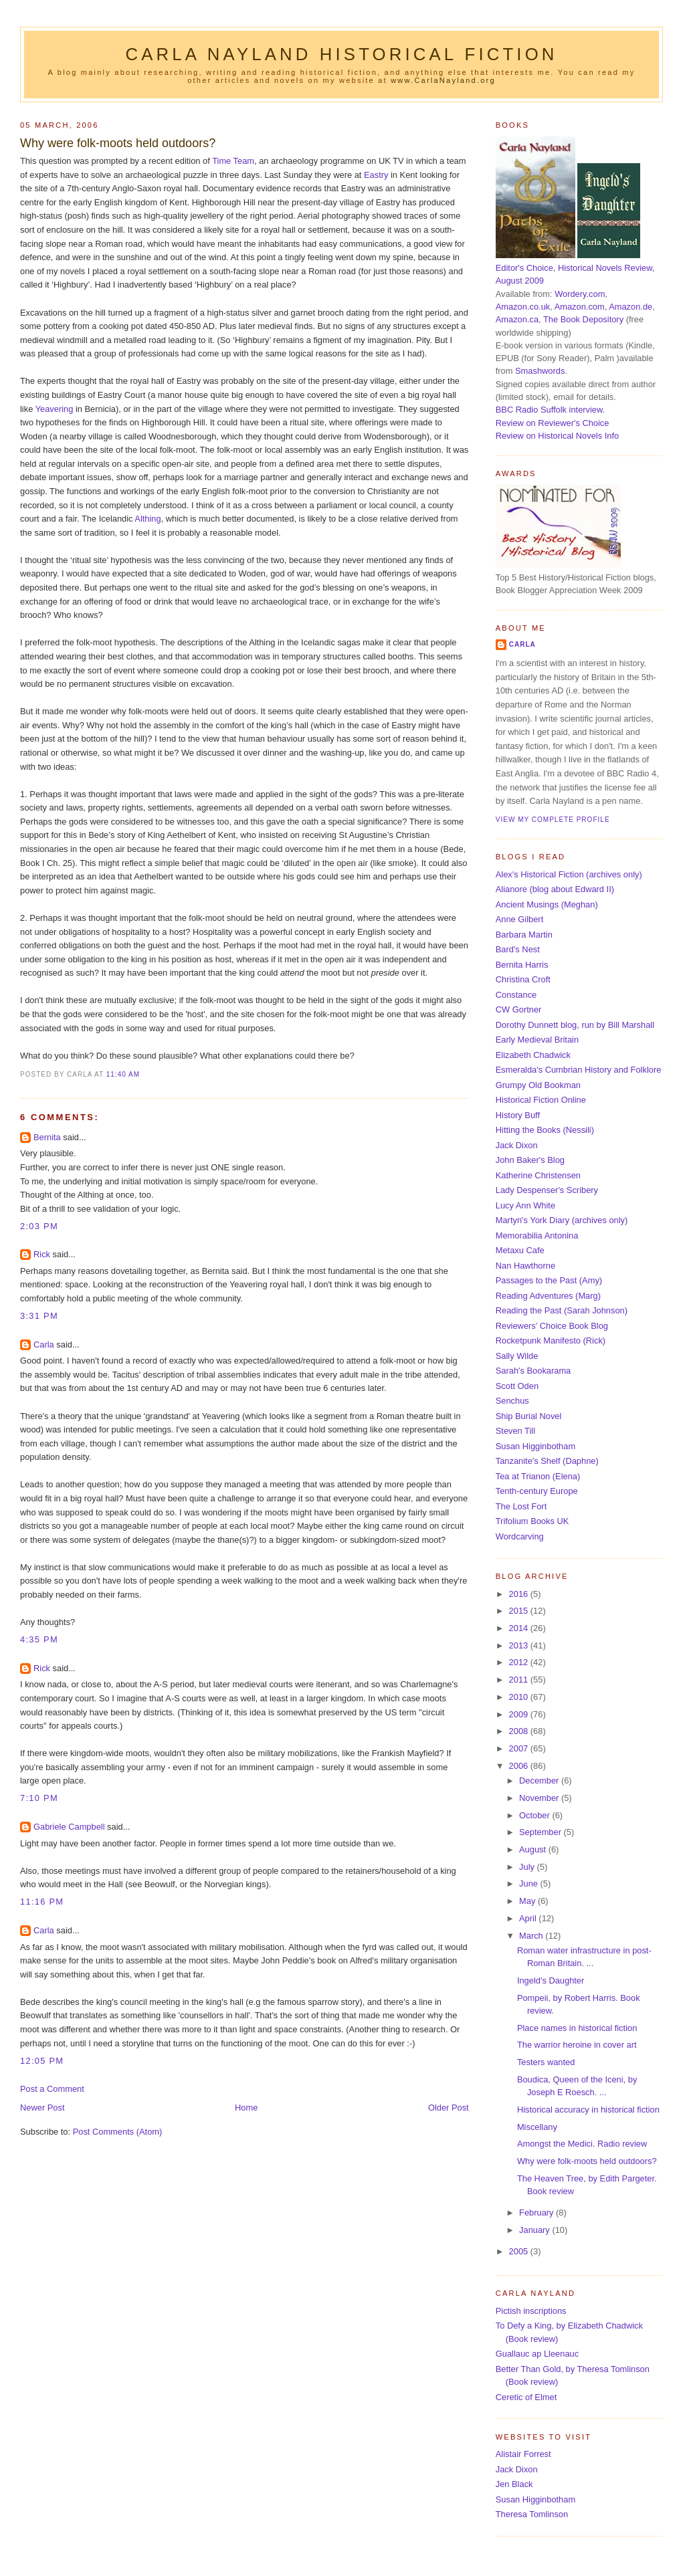 The height and width of the screenshot is (2576, 683). Describe the element at coordinates (519, 1680) in the screenshot. I see `2011` at that location.